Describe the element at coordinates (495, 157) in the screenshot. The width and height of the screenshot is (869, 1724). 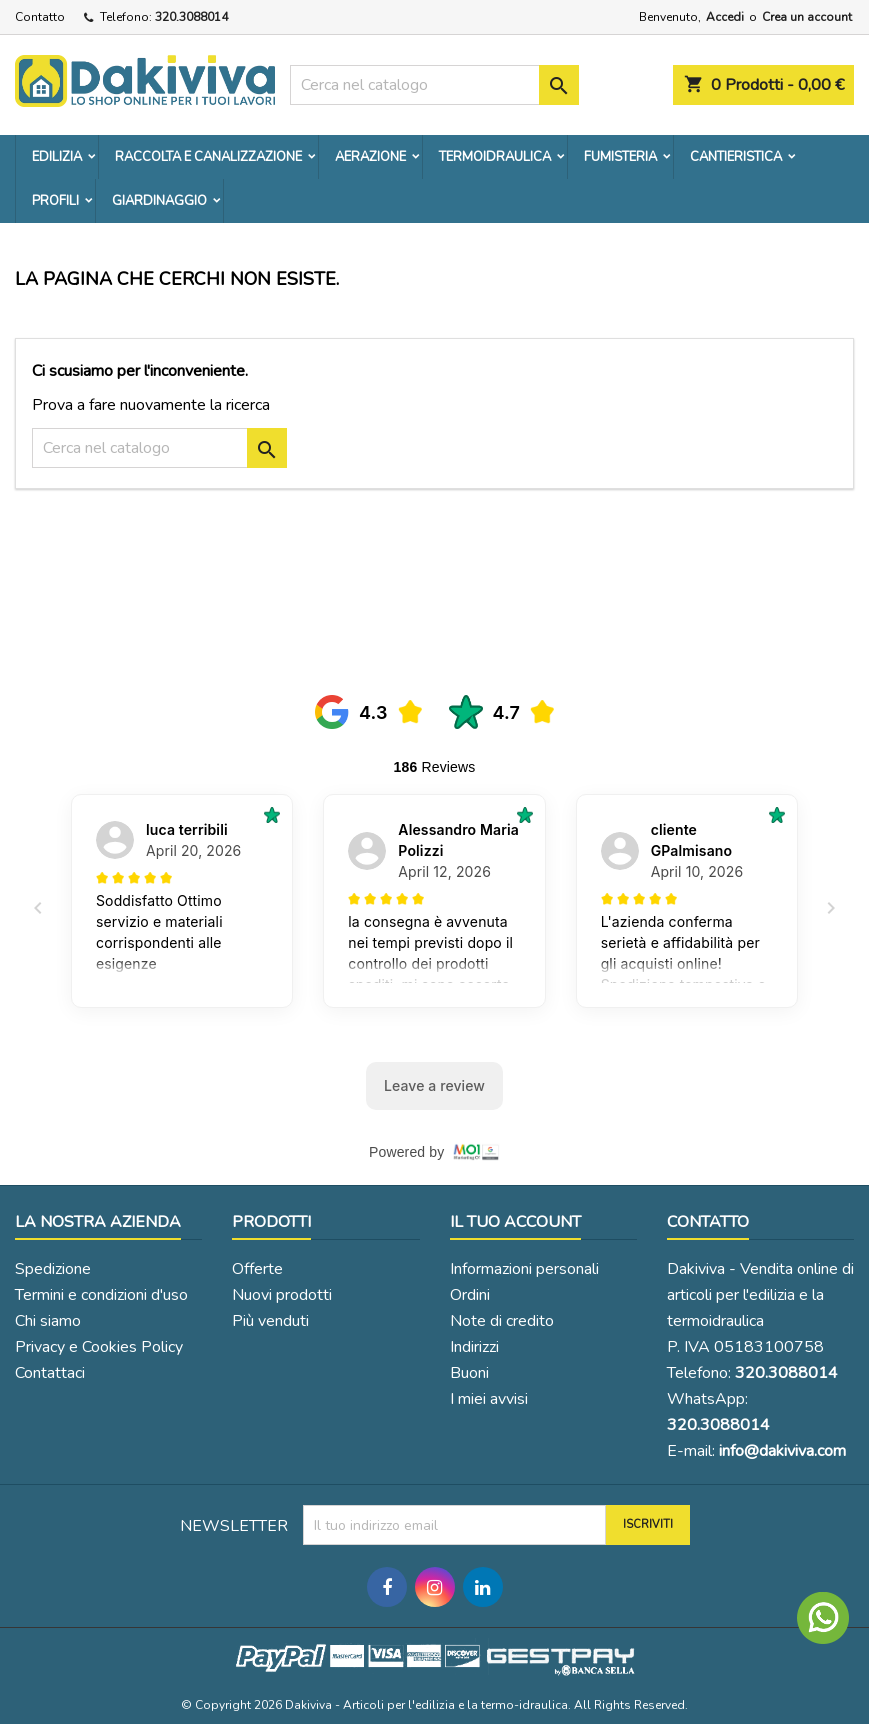
I see `TERMOIDRAULICA` at that location.